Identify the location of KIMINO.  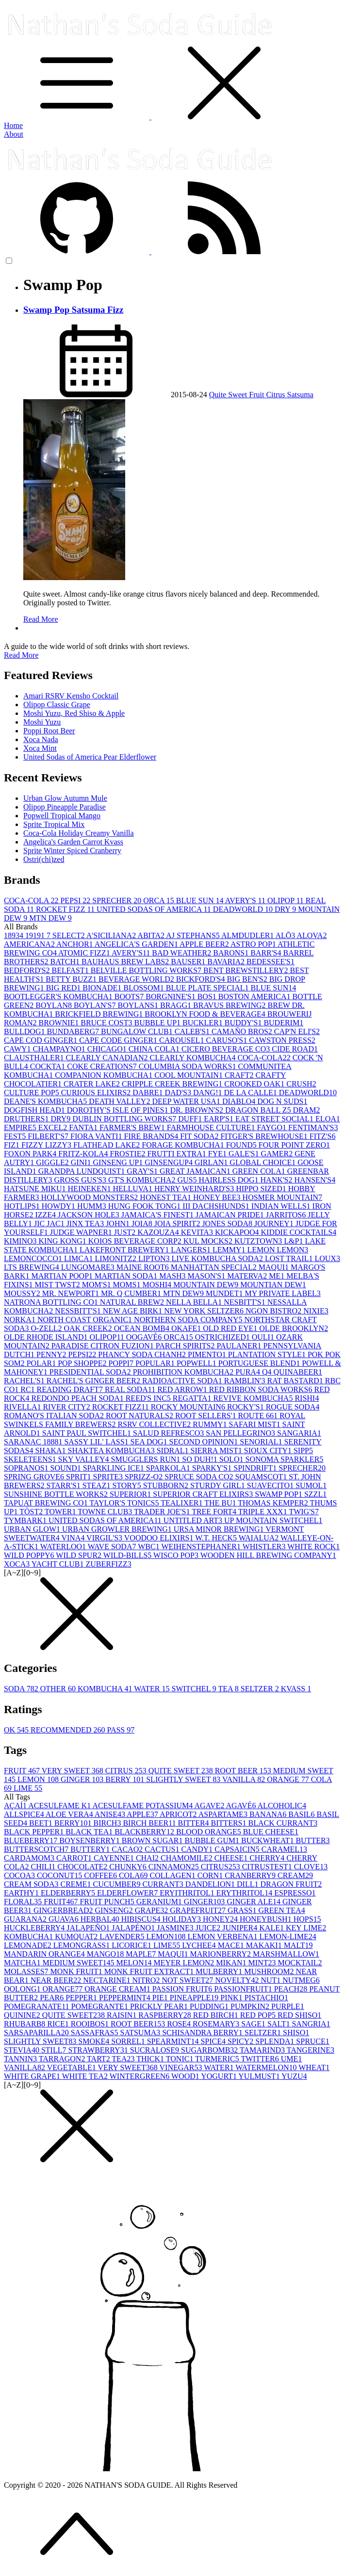
(21, 1241).